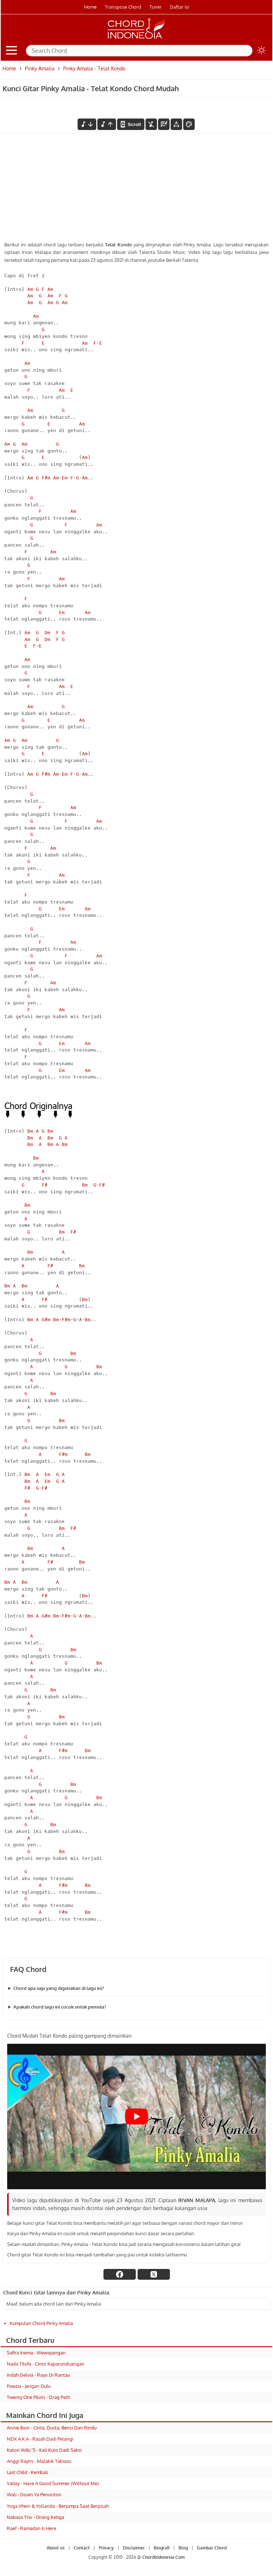 The height and width of the screenshot is (2576, 273). What do you see at coordinates (134, 2548) in the screenshot?
I see `Disclaimer` at bounding box center [134, 2548].